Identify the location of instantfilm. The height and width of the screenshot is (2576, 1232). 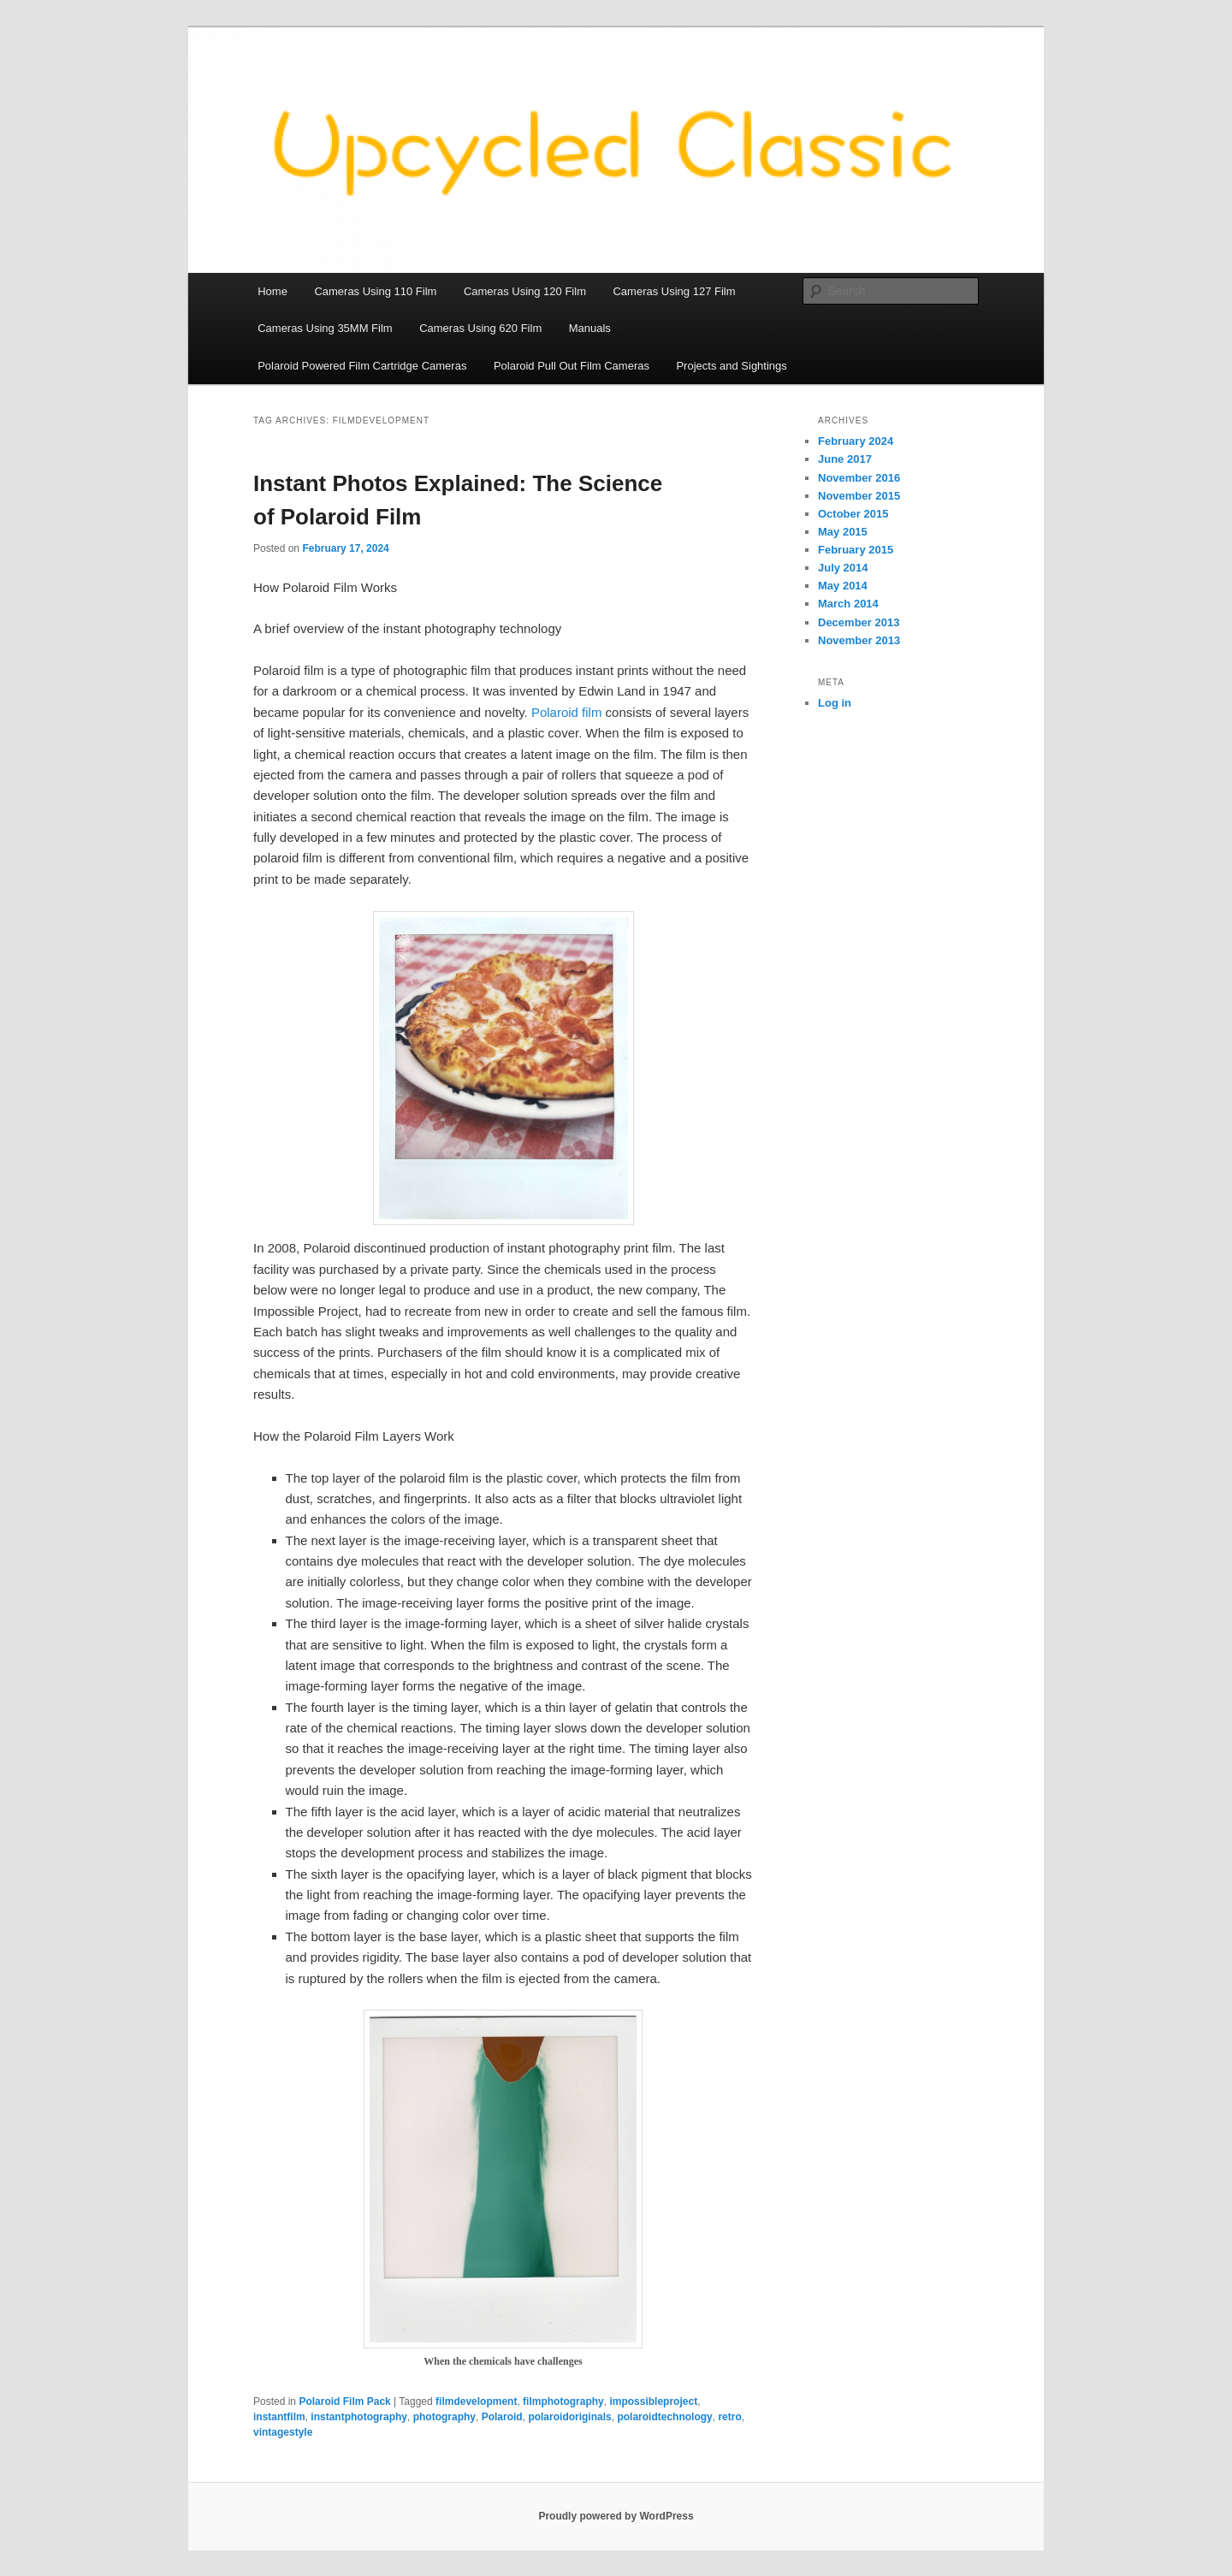
(279, 2417).